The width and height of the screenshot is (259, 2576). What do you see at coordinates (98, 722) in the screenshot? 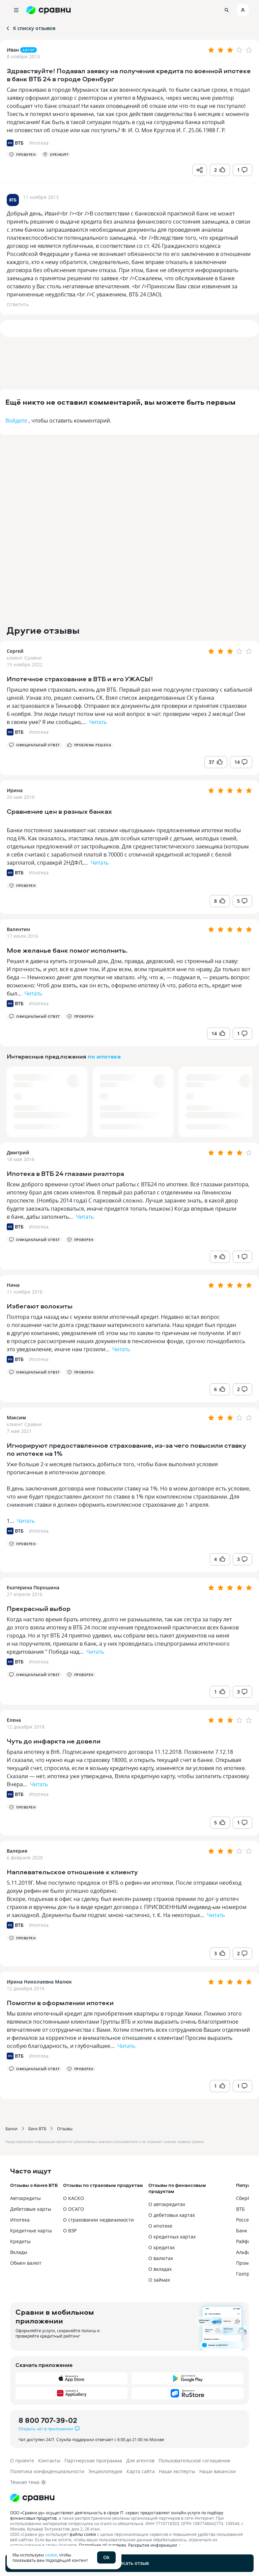
I see `Читать` at bounding box center [98, 722].